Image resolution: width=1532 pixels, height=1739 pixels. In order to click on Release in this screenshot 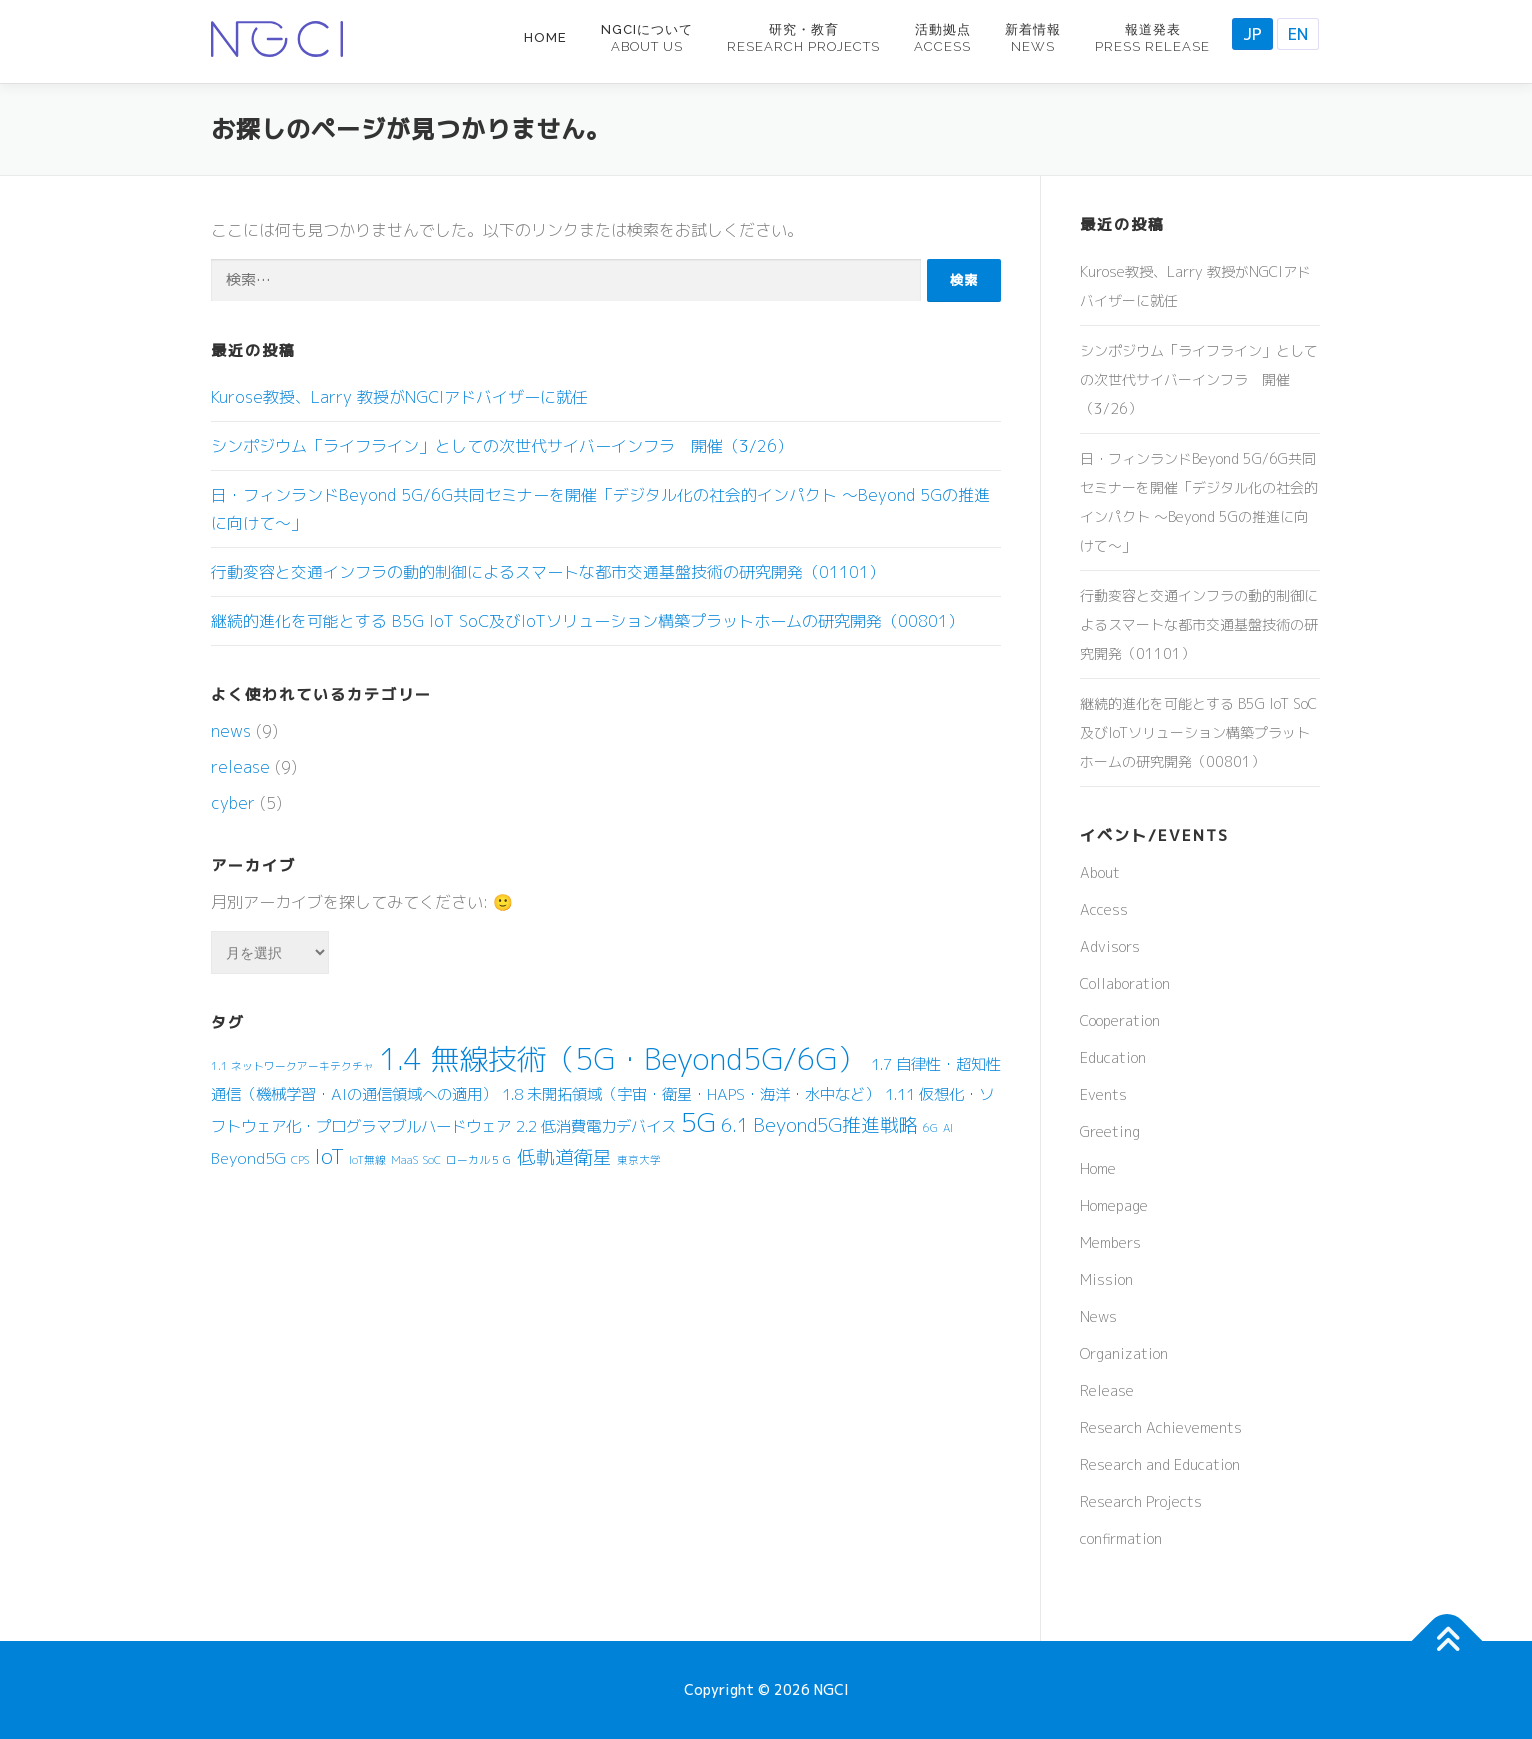, I will do `click(1107, 1390)`.